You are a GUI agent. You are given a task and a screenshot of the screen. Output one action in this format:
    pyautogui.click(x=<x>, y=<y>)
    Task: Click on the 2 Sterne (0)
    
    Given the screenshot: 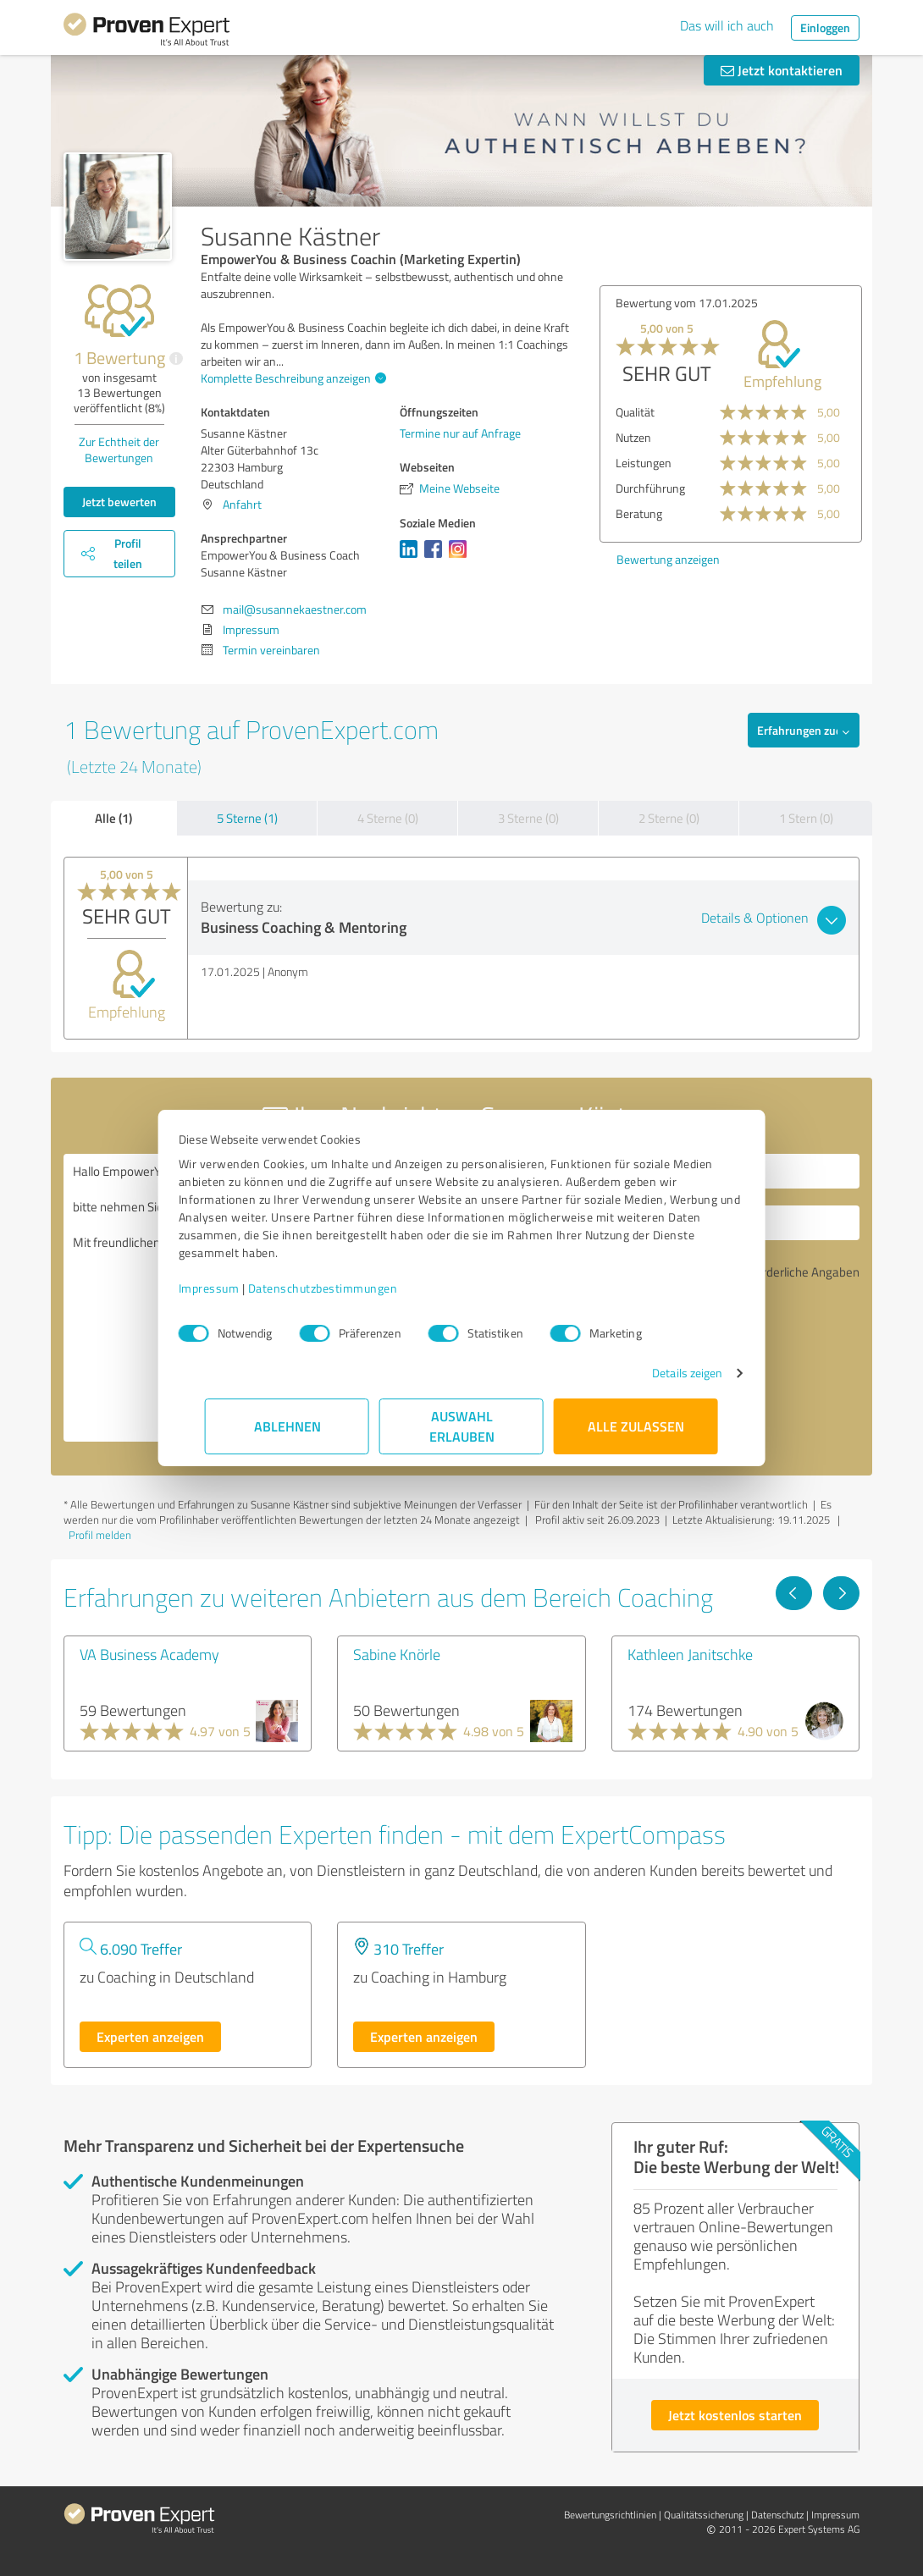 What is the action you would take?
    pyautogui.click(x=668, y=818)
    